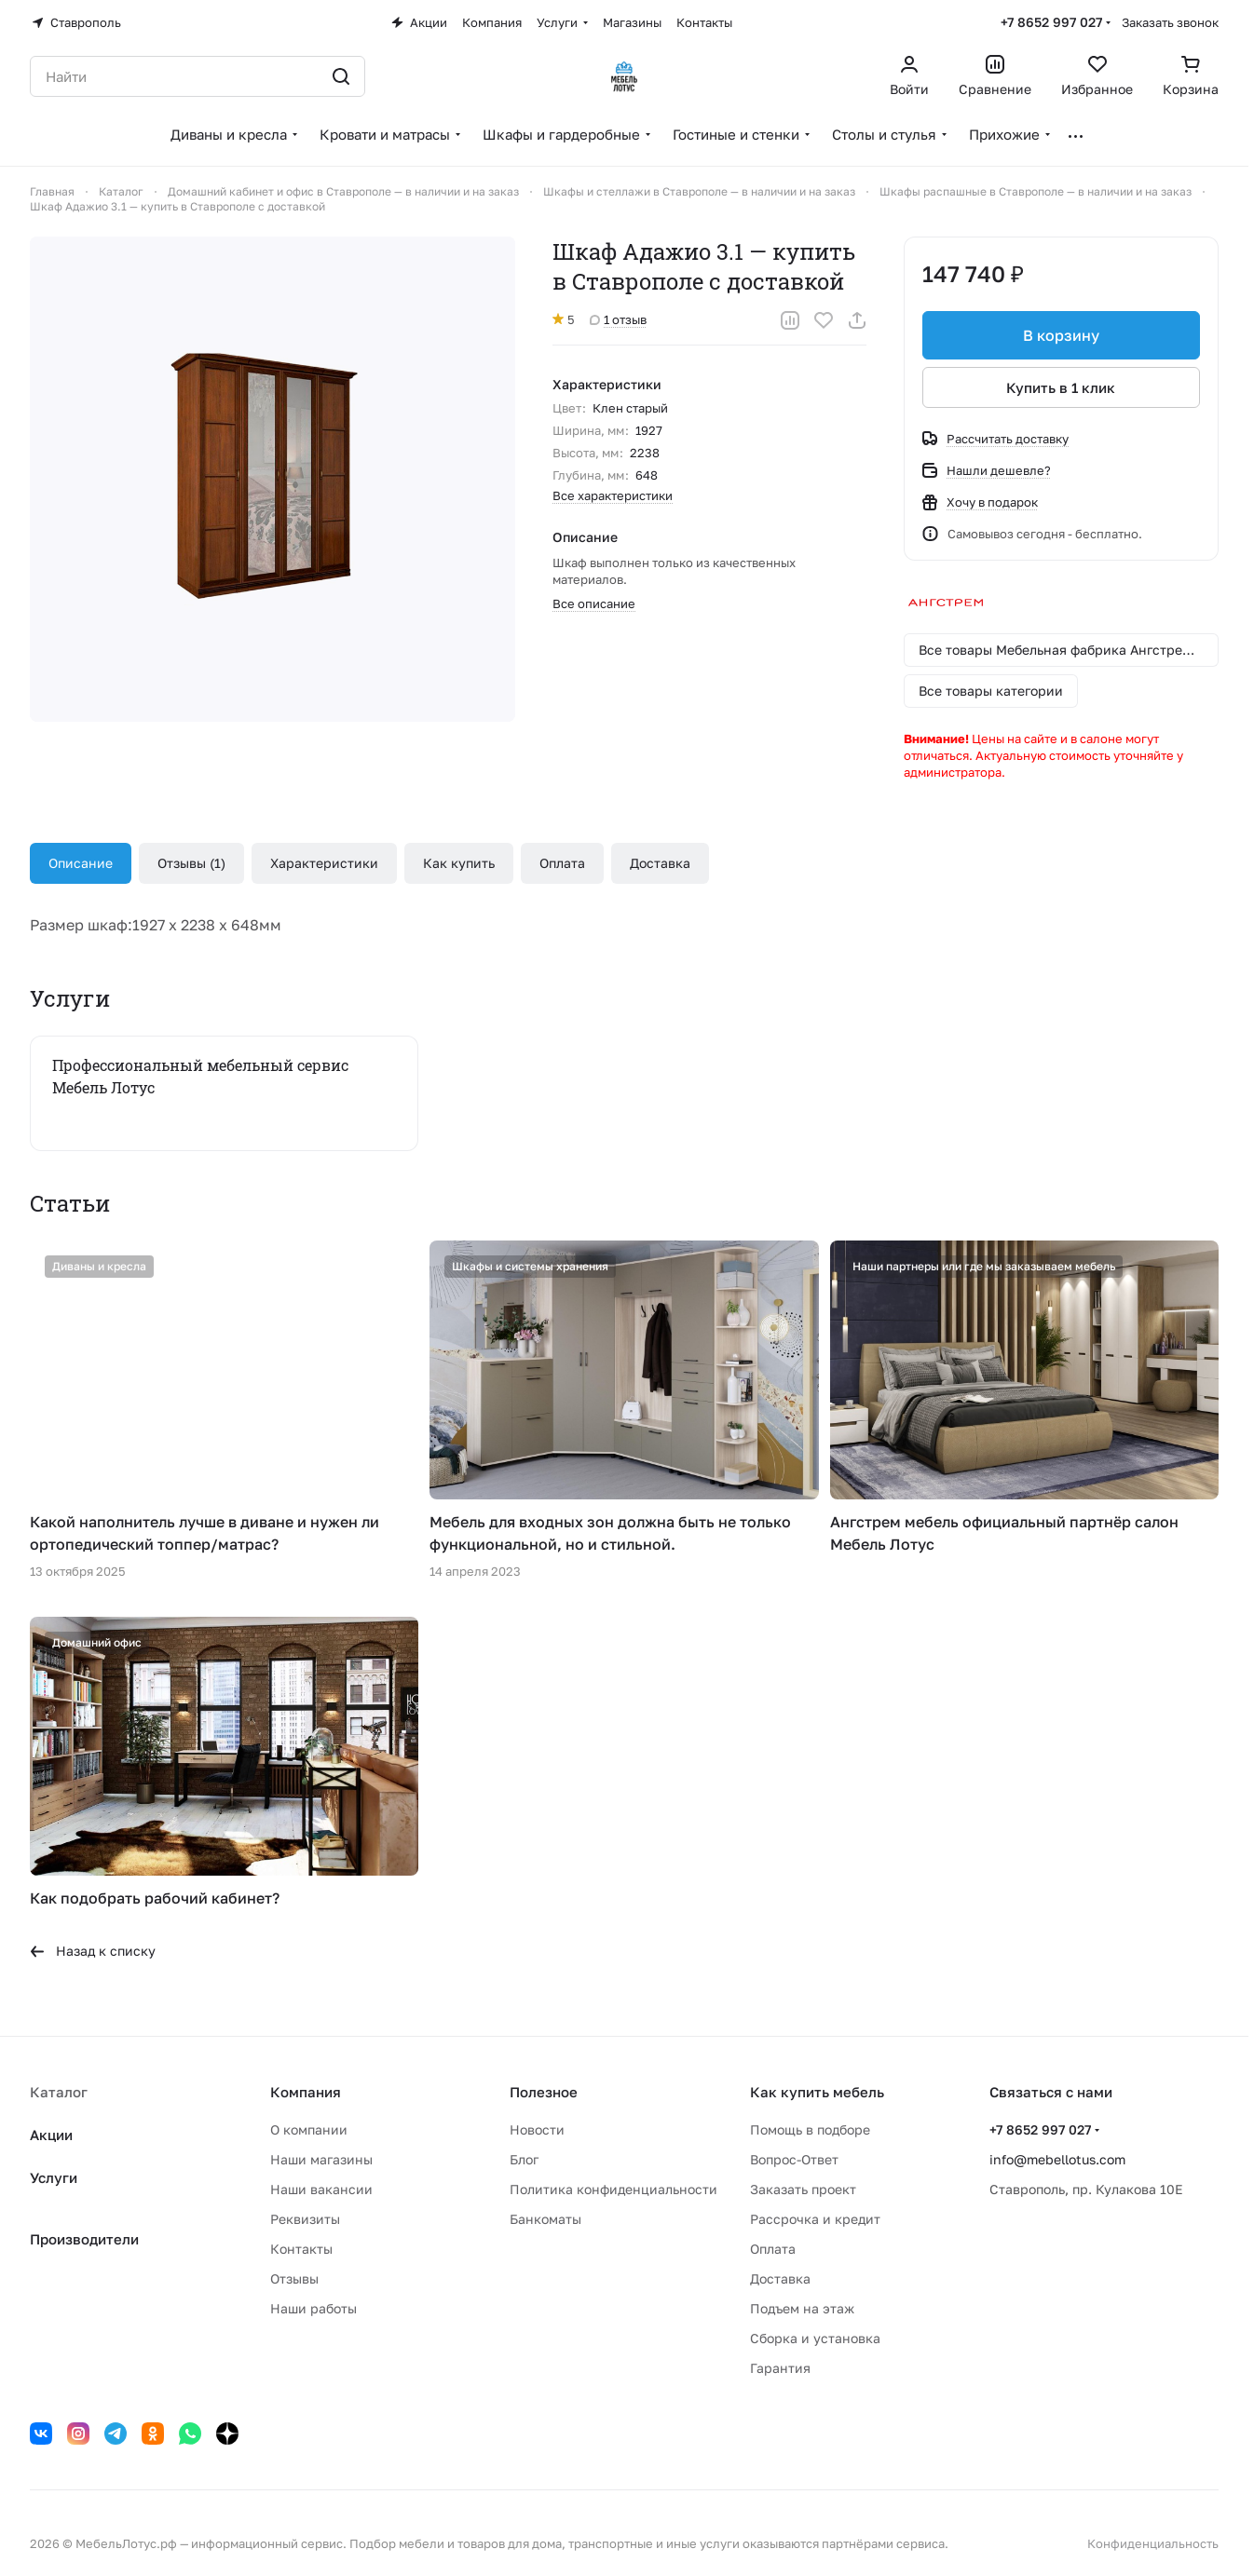  Describe the element at coordinates (321, 2159) in the screenshot. I see `Наши магазины` at that location.